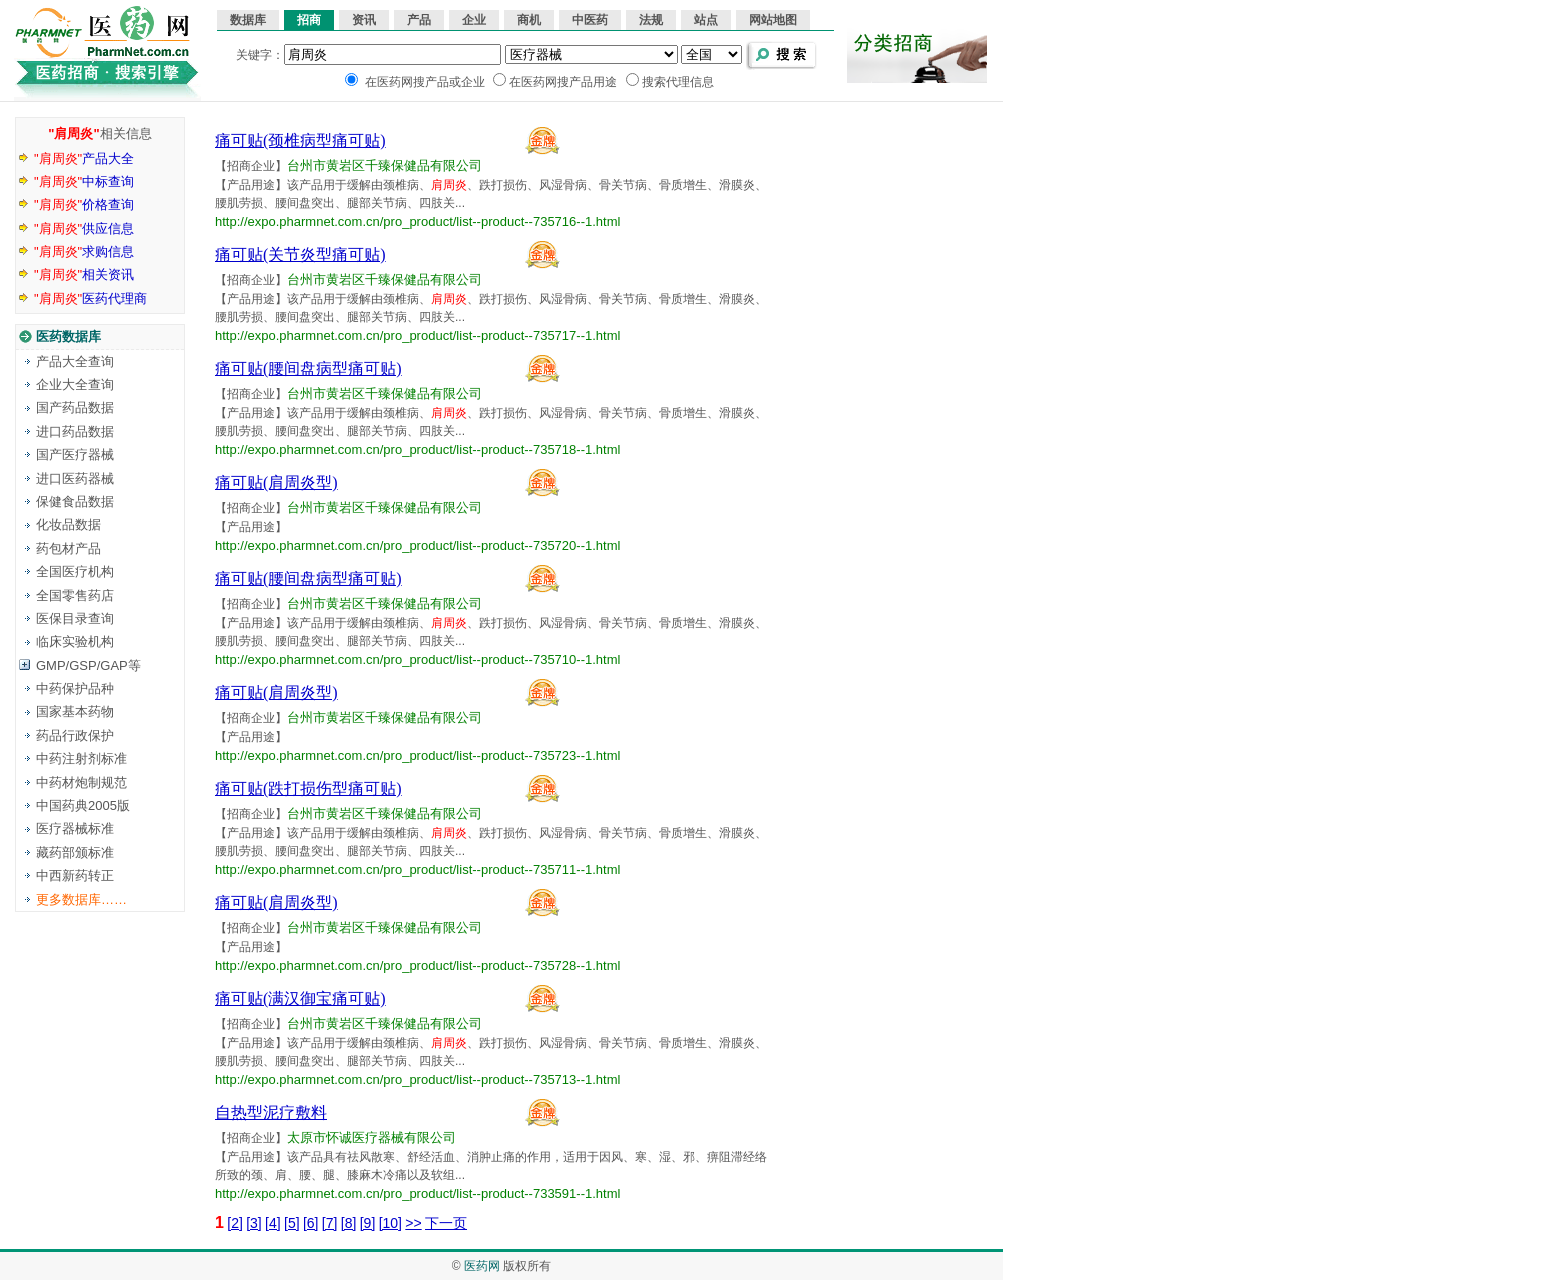  I want to click on [4], so click(273, 1223).